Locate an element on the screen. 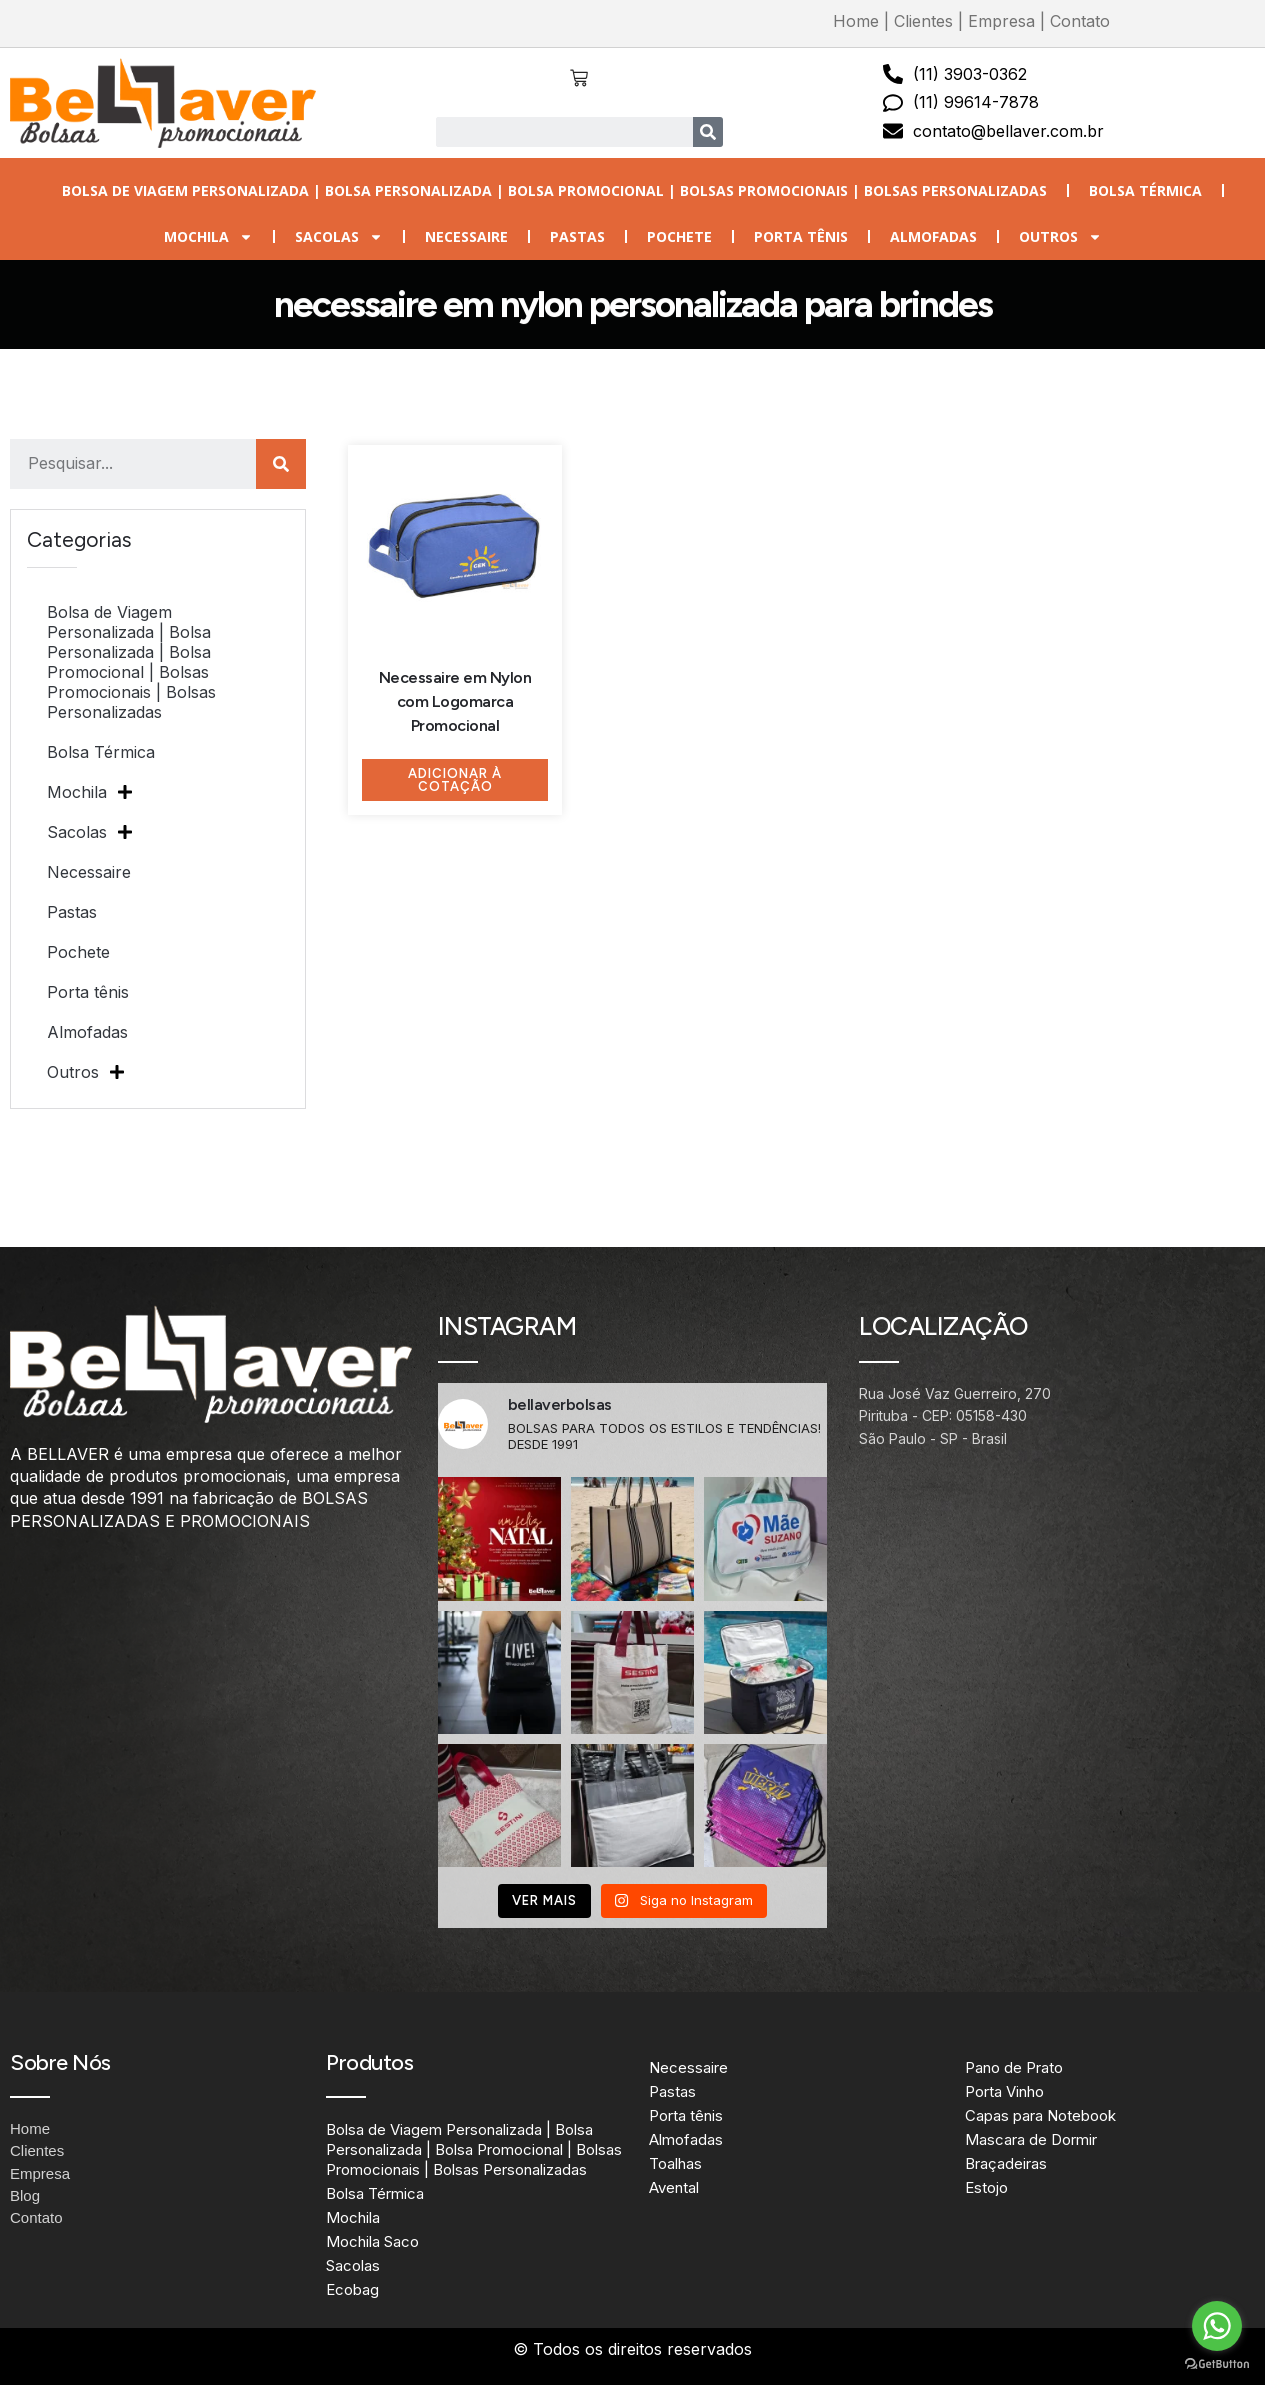 The height and width of the screenshot is (2385, 1265). Pano de Prato is located at coordinates (1014, 2067).